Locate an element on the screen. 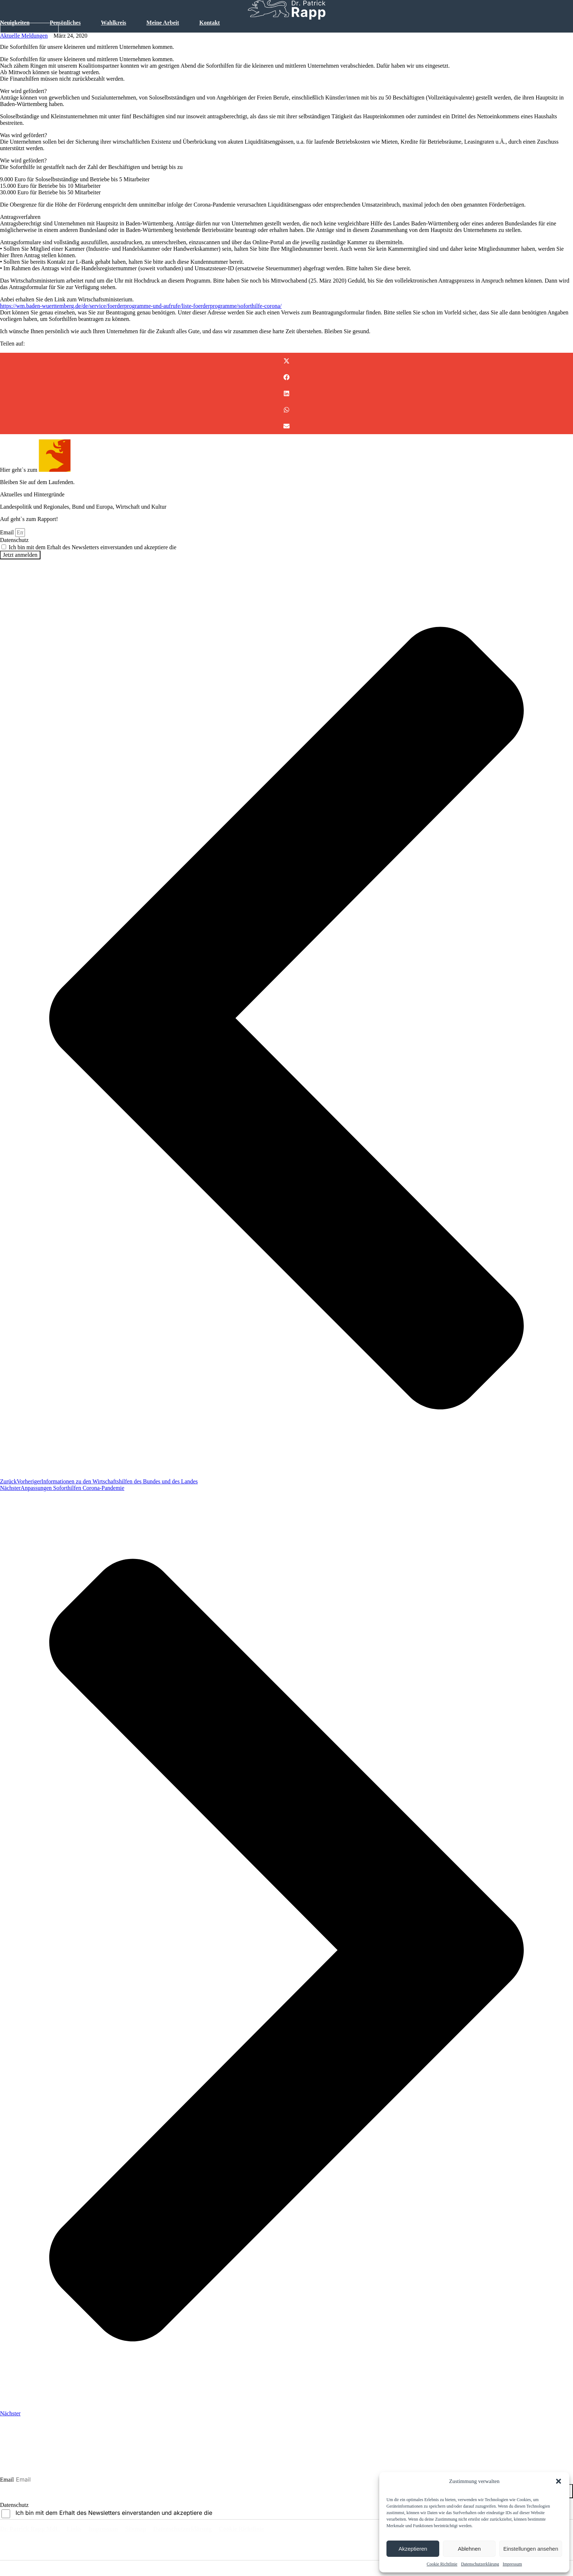 The height and width of the screenshot is (2576, 573). Persönliches is located at coordinates (65, 23).